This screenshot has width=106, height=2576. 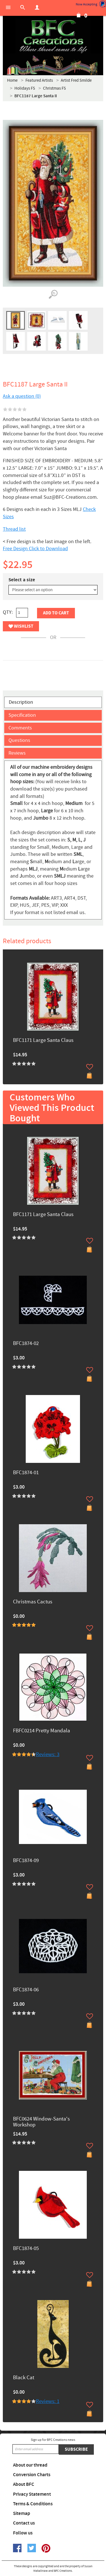 I want to click on Specification, so click(x=22, y=715).